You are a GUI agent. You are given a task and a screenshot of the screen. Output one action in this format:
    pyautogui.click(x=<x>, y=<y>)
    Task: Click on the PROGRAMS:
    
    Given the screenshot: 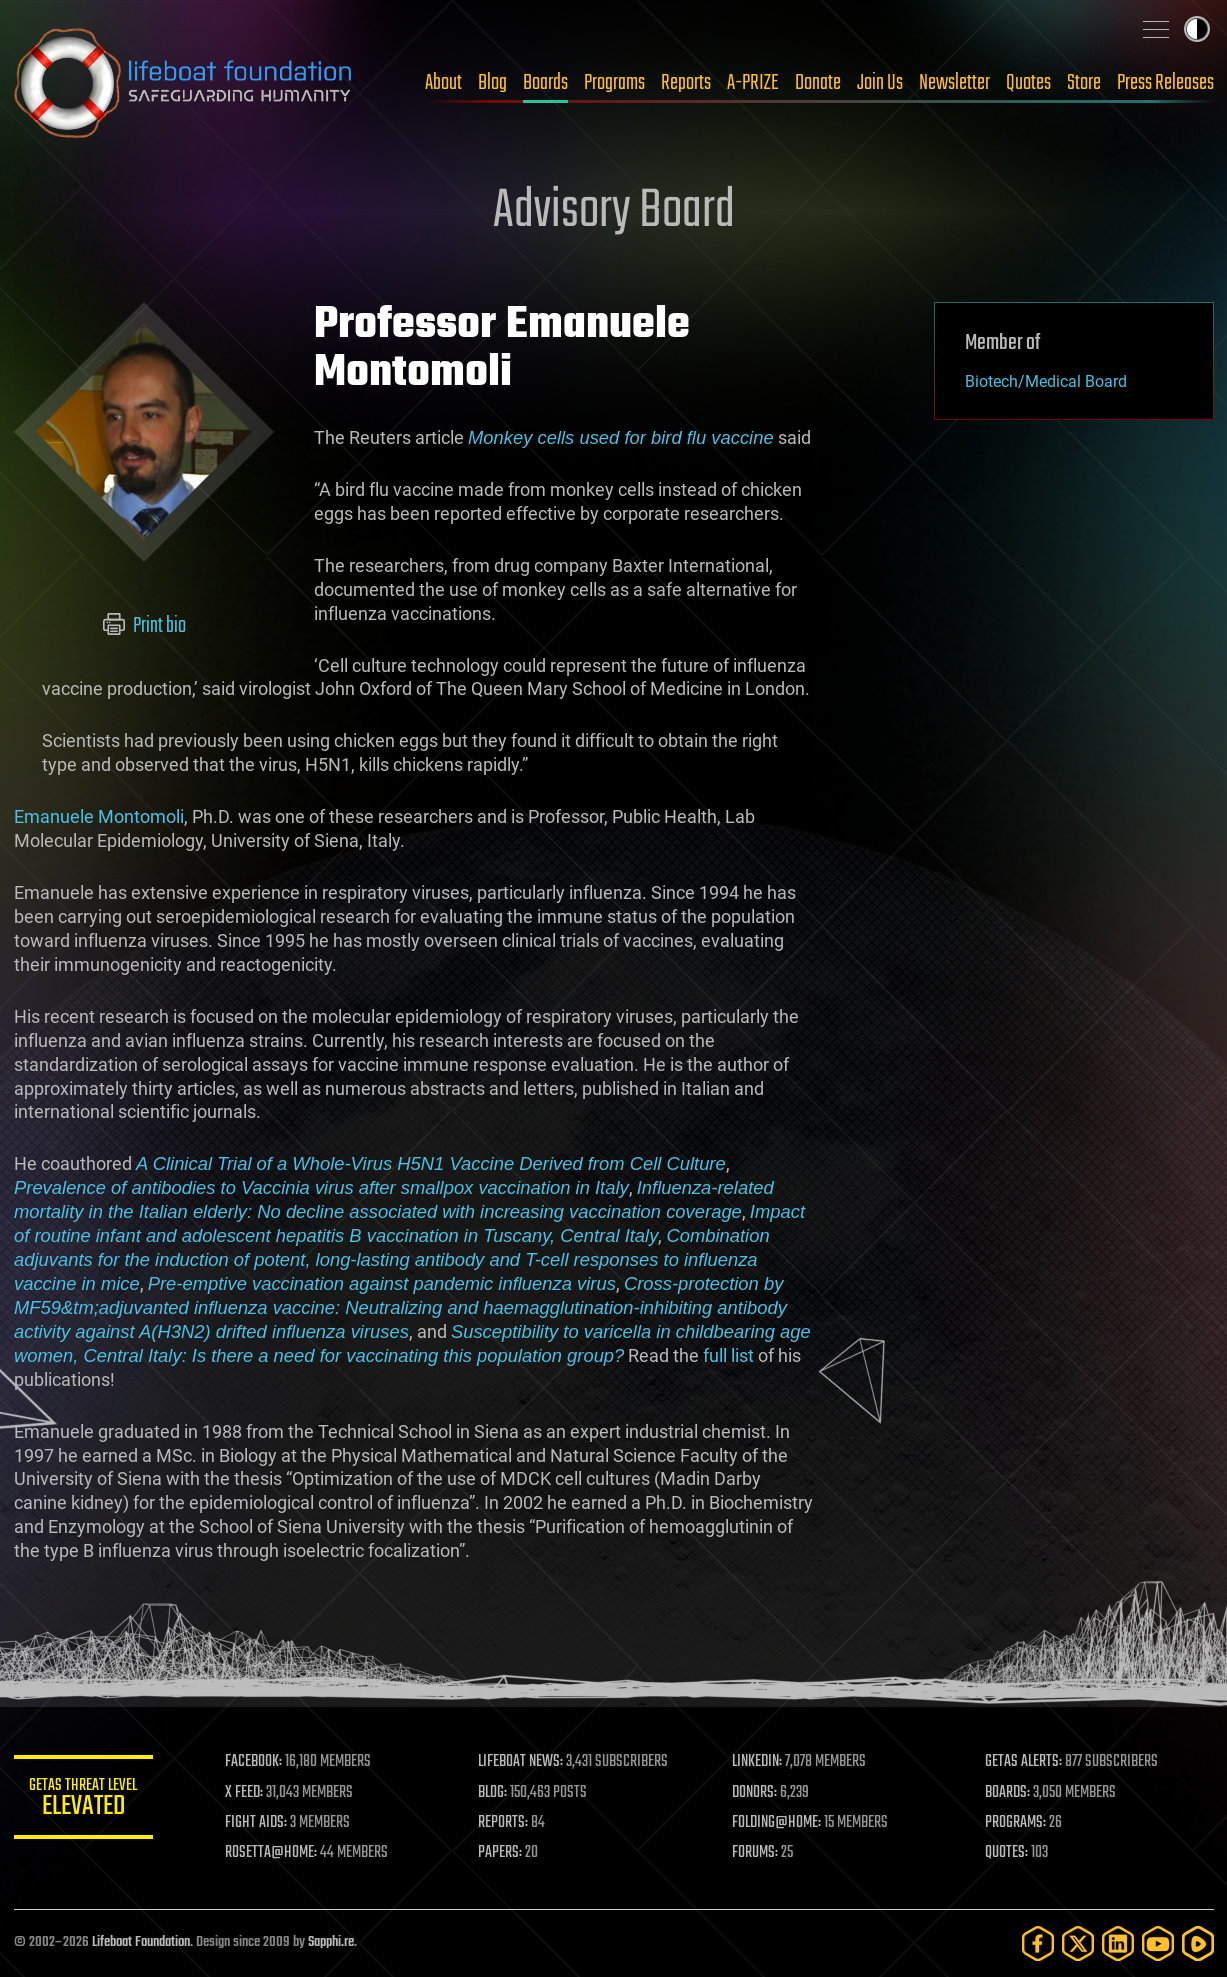 What is the action you would take?
    pyautogui.click(x=1015, y=1823)
    